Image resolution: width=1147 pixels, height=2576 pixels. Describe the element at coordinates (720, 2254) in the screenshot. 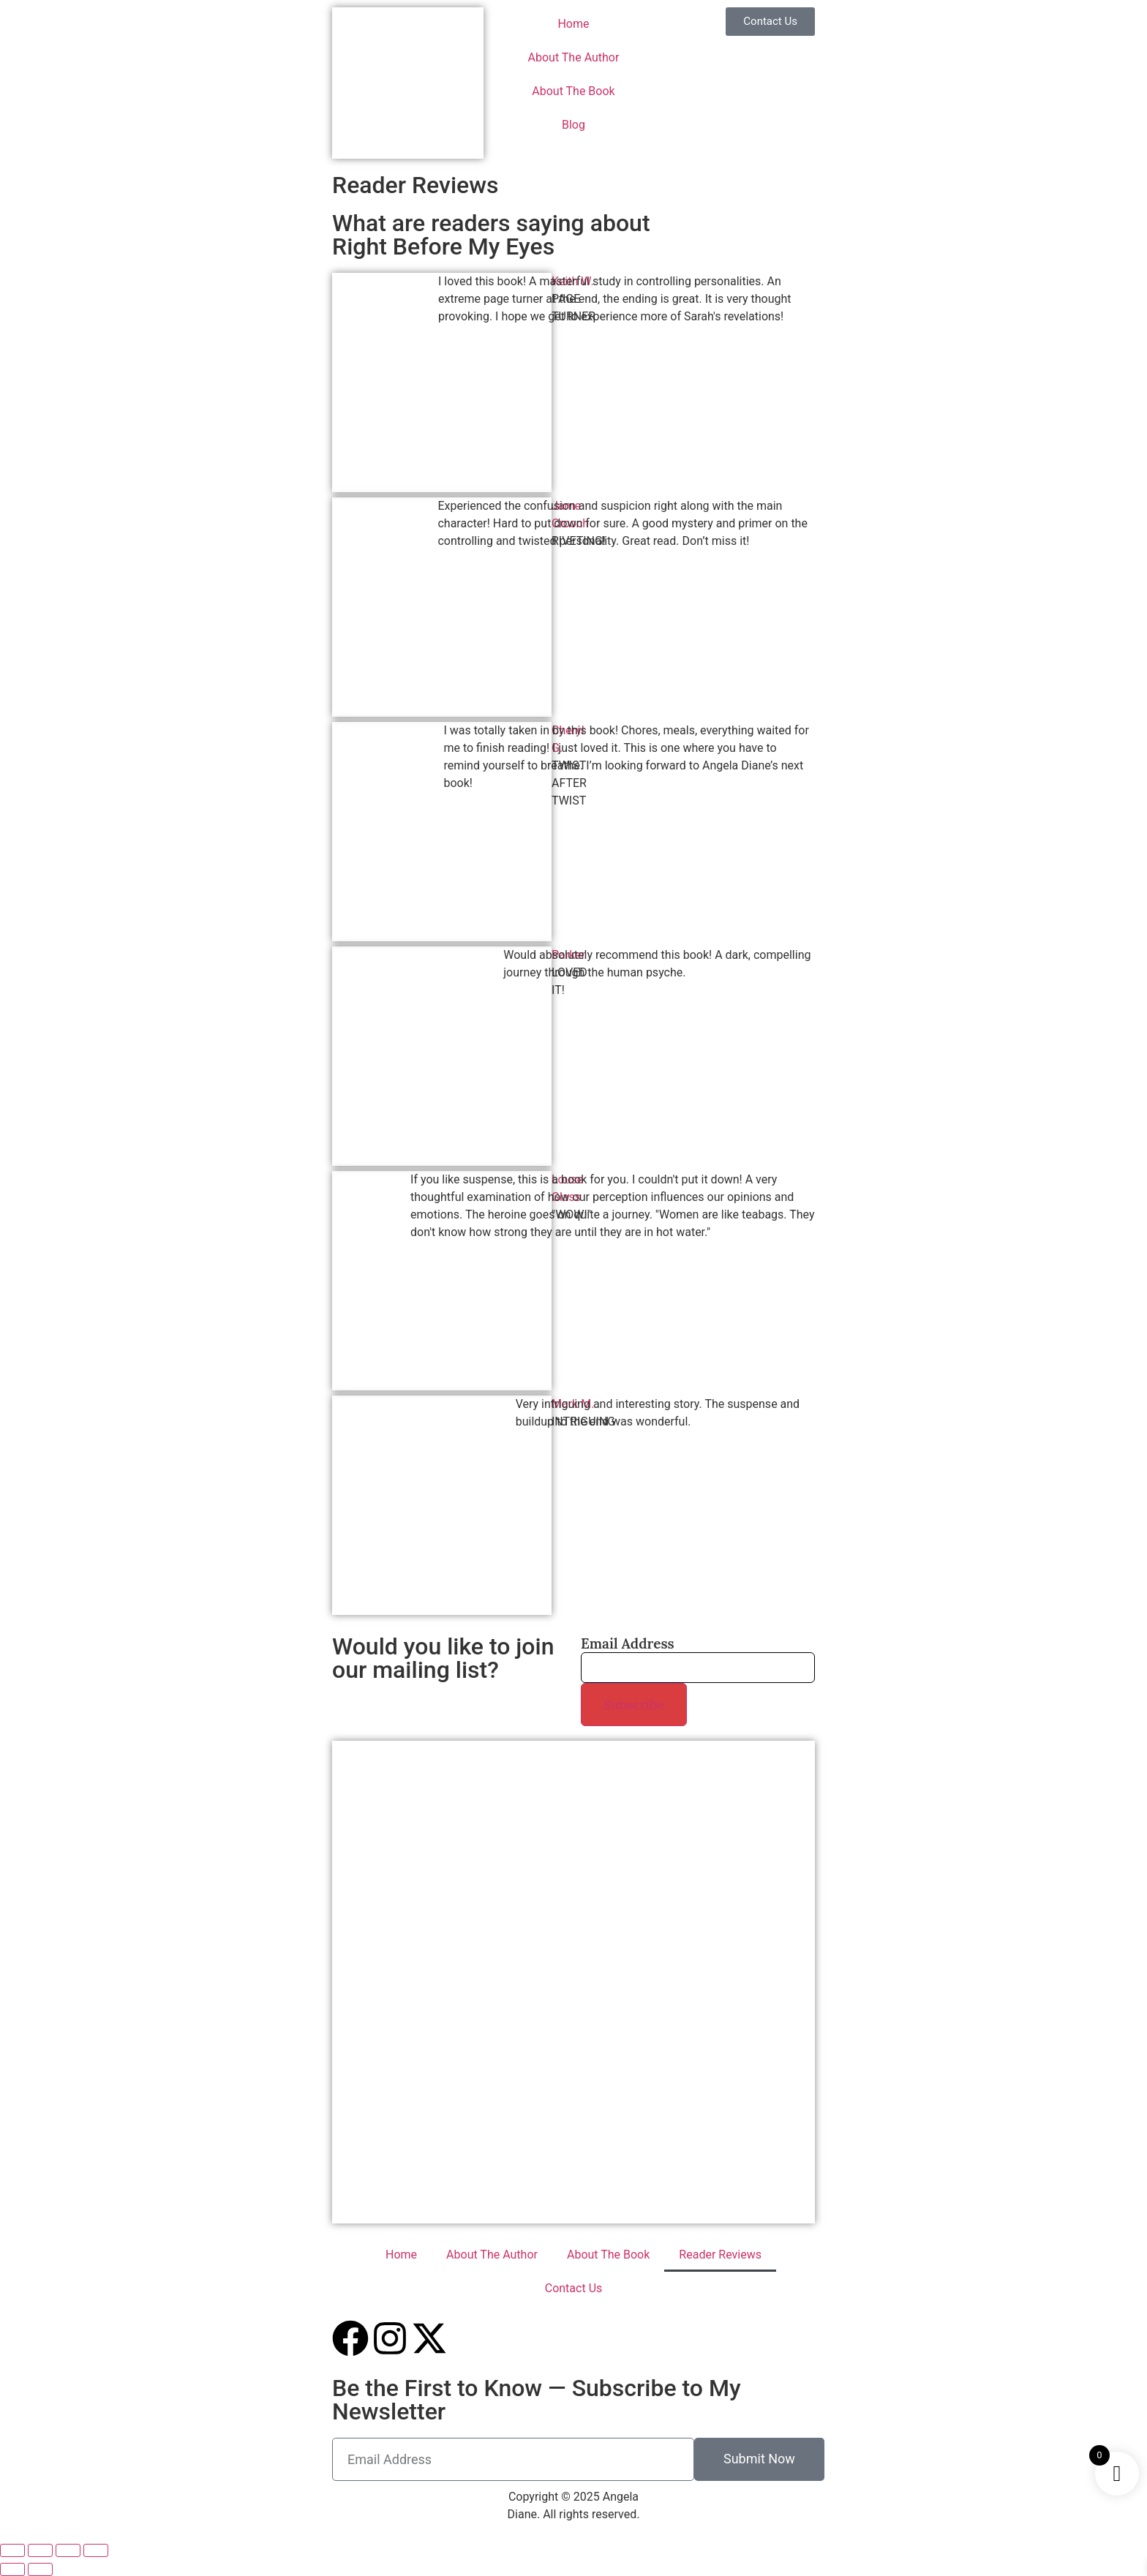

I see `Reader Reviews` at that location.